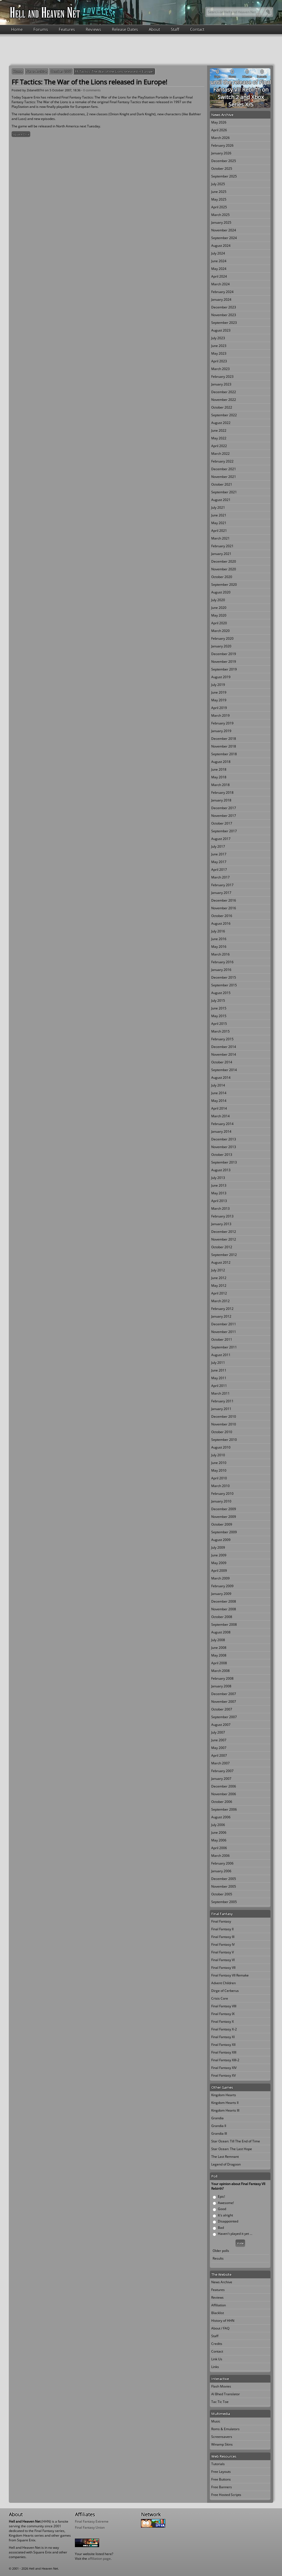  What do you see at coordinates (221, 1686) in the screenshot?
I see `January 2008` at bounding box center [221, 1686].